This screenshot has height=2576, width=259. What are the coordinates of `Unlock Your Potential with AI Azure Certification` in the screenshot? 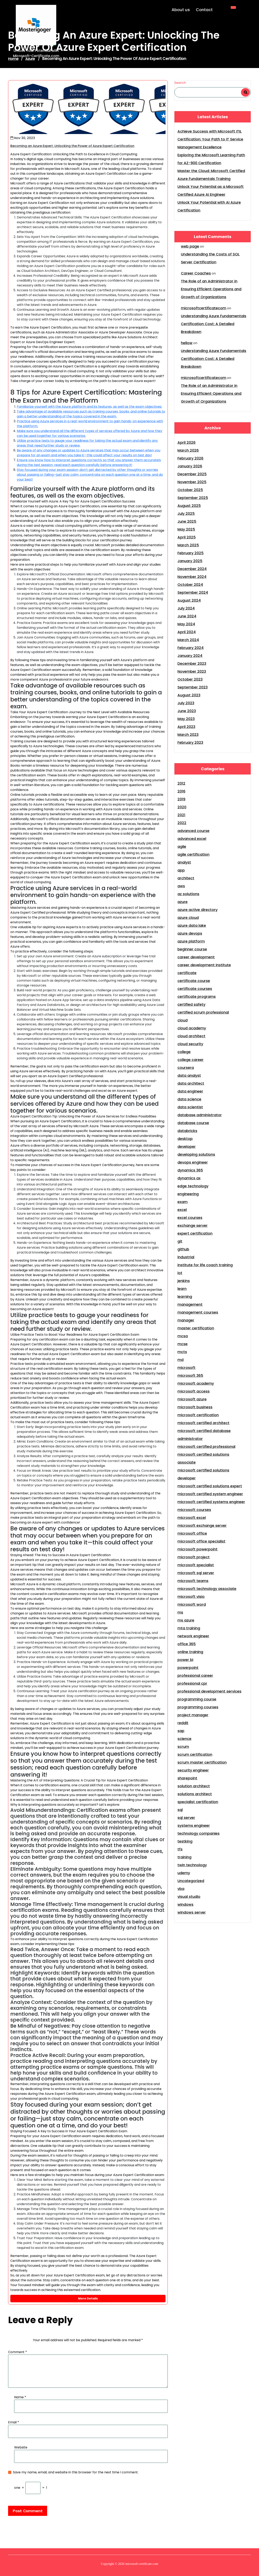 It's located at (209, 206).